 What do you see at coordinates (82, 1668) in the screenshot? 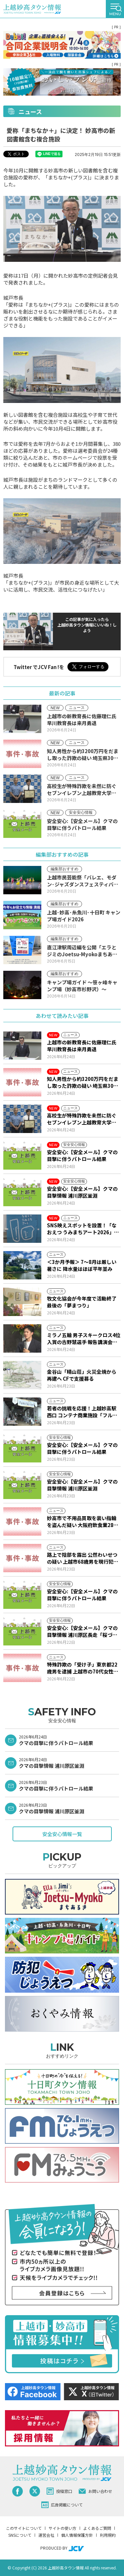
I see `特殊詐欺の「受け子」東京都22歳男を逮捕 上越市の70代女性から2000万円だまし取る` at bounding box center [82, 1668].